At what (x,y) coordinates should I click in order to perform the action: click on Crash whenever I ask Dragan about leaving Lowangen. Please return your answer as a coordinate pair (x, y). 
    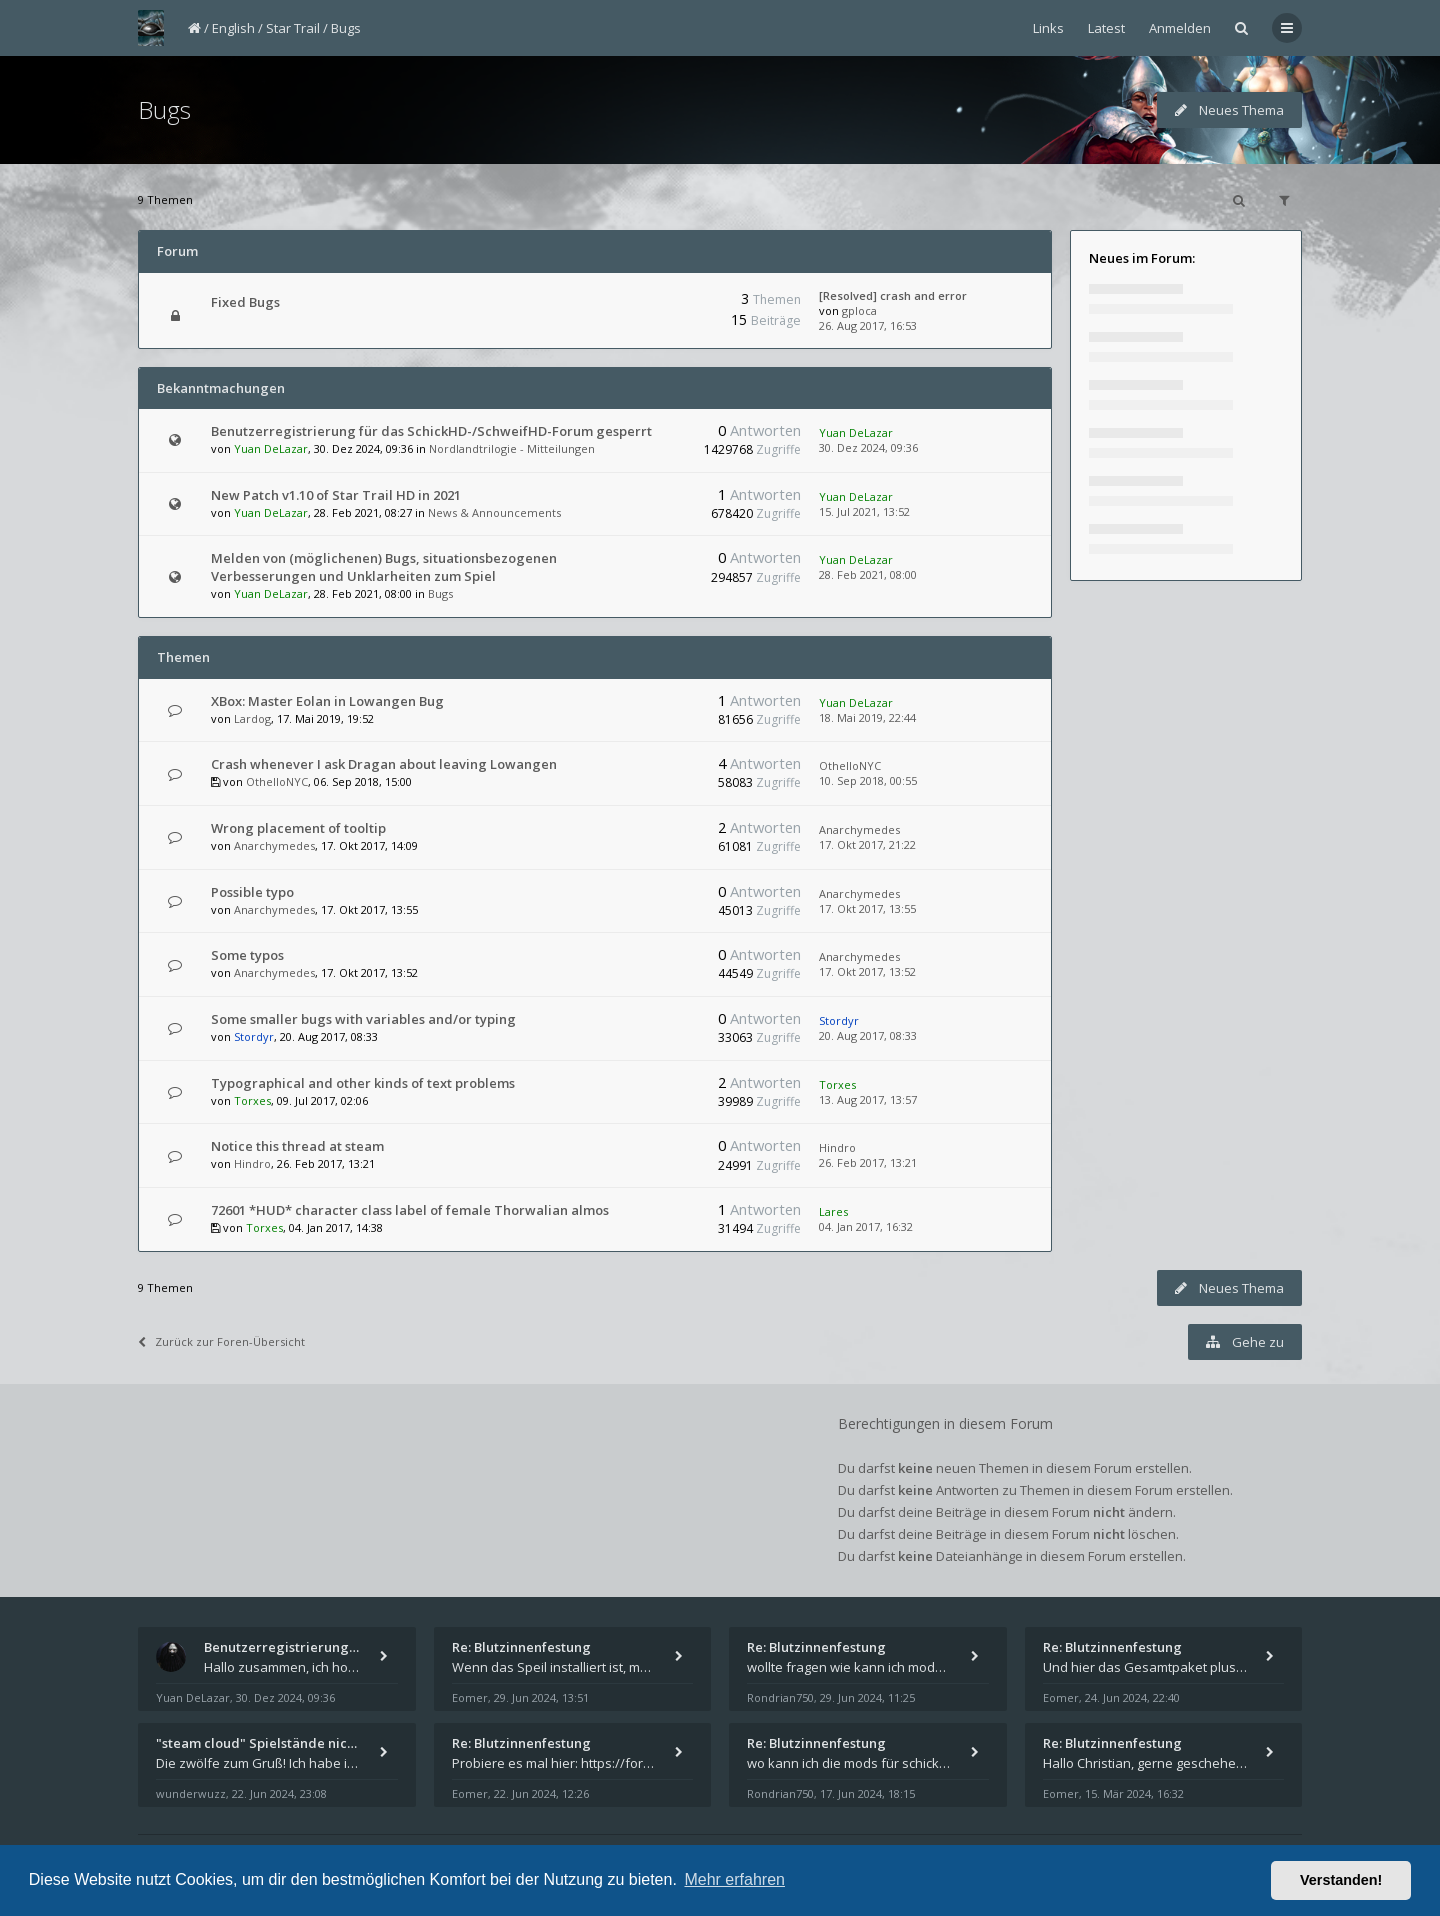
    Looking at the image, I should click on (384, 764).